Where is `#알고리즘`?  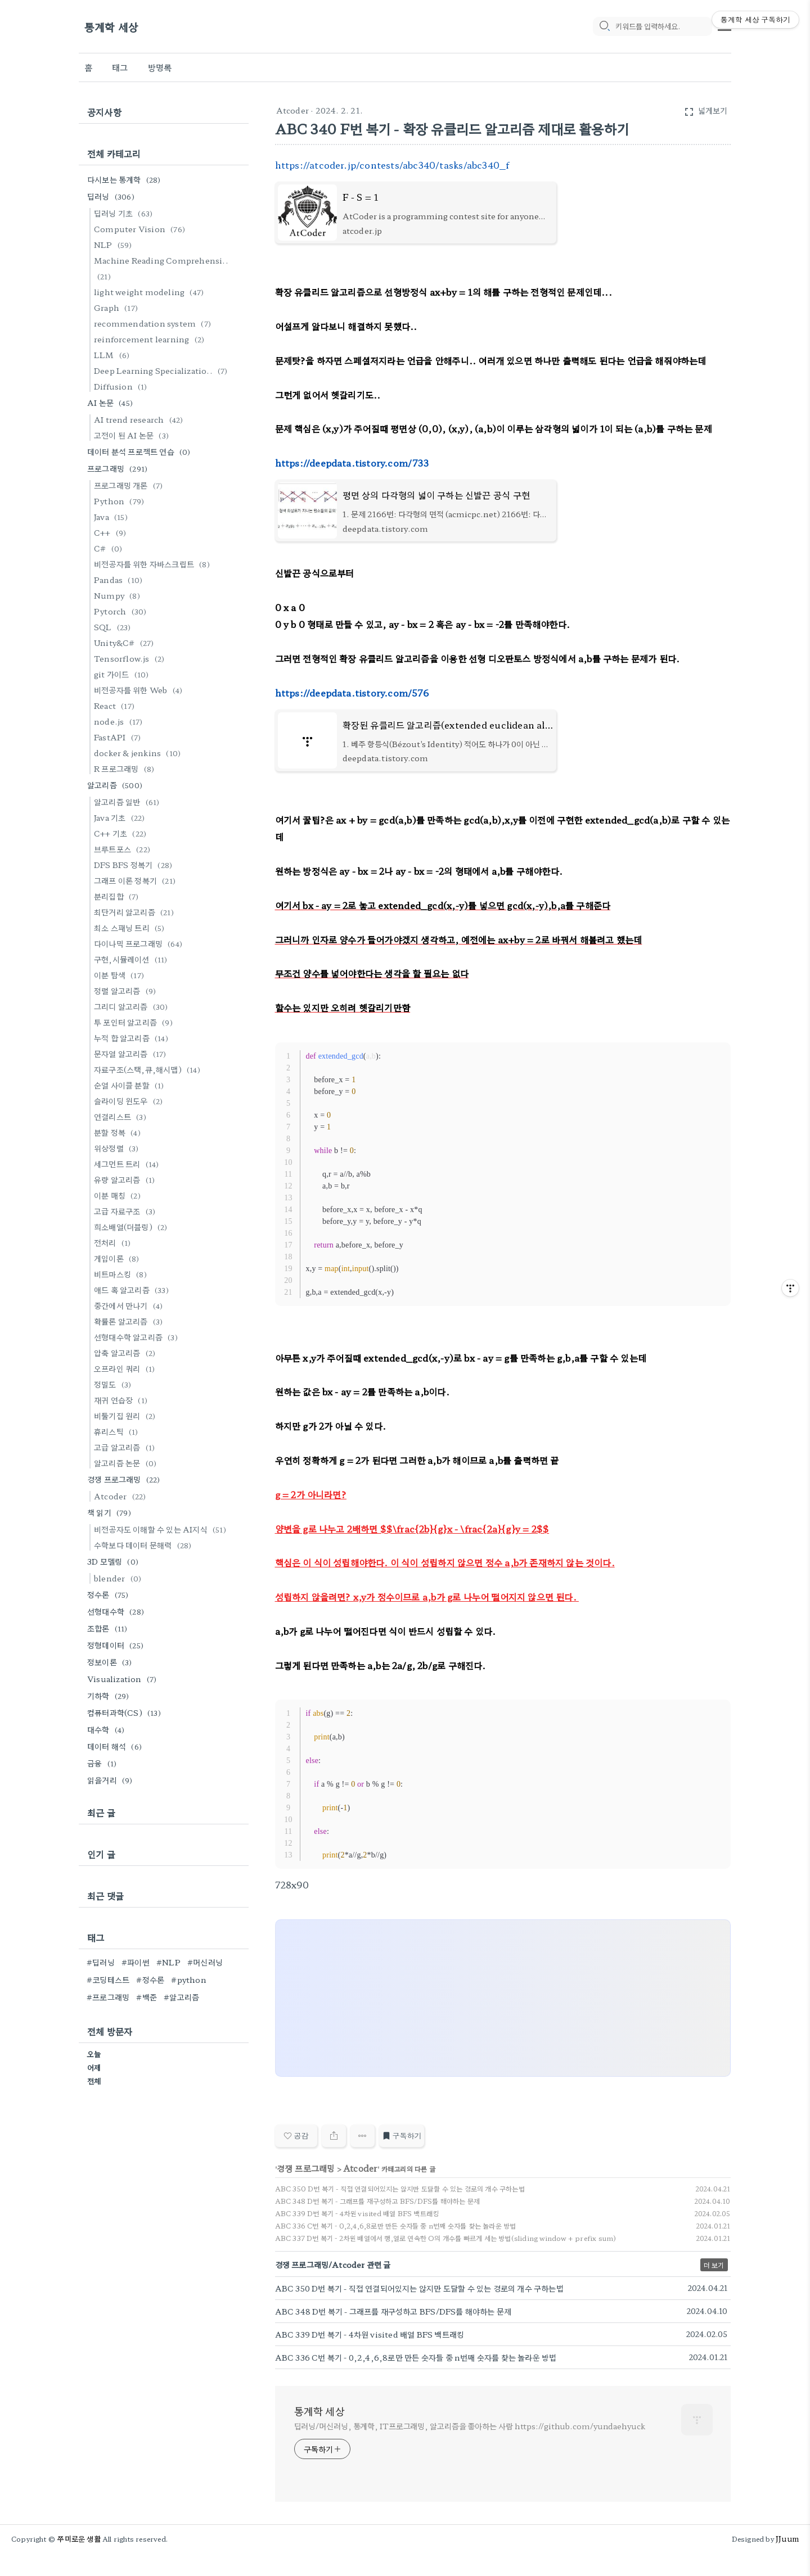 #알고리즘 is located at coordinates (181, 1997).